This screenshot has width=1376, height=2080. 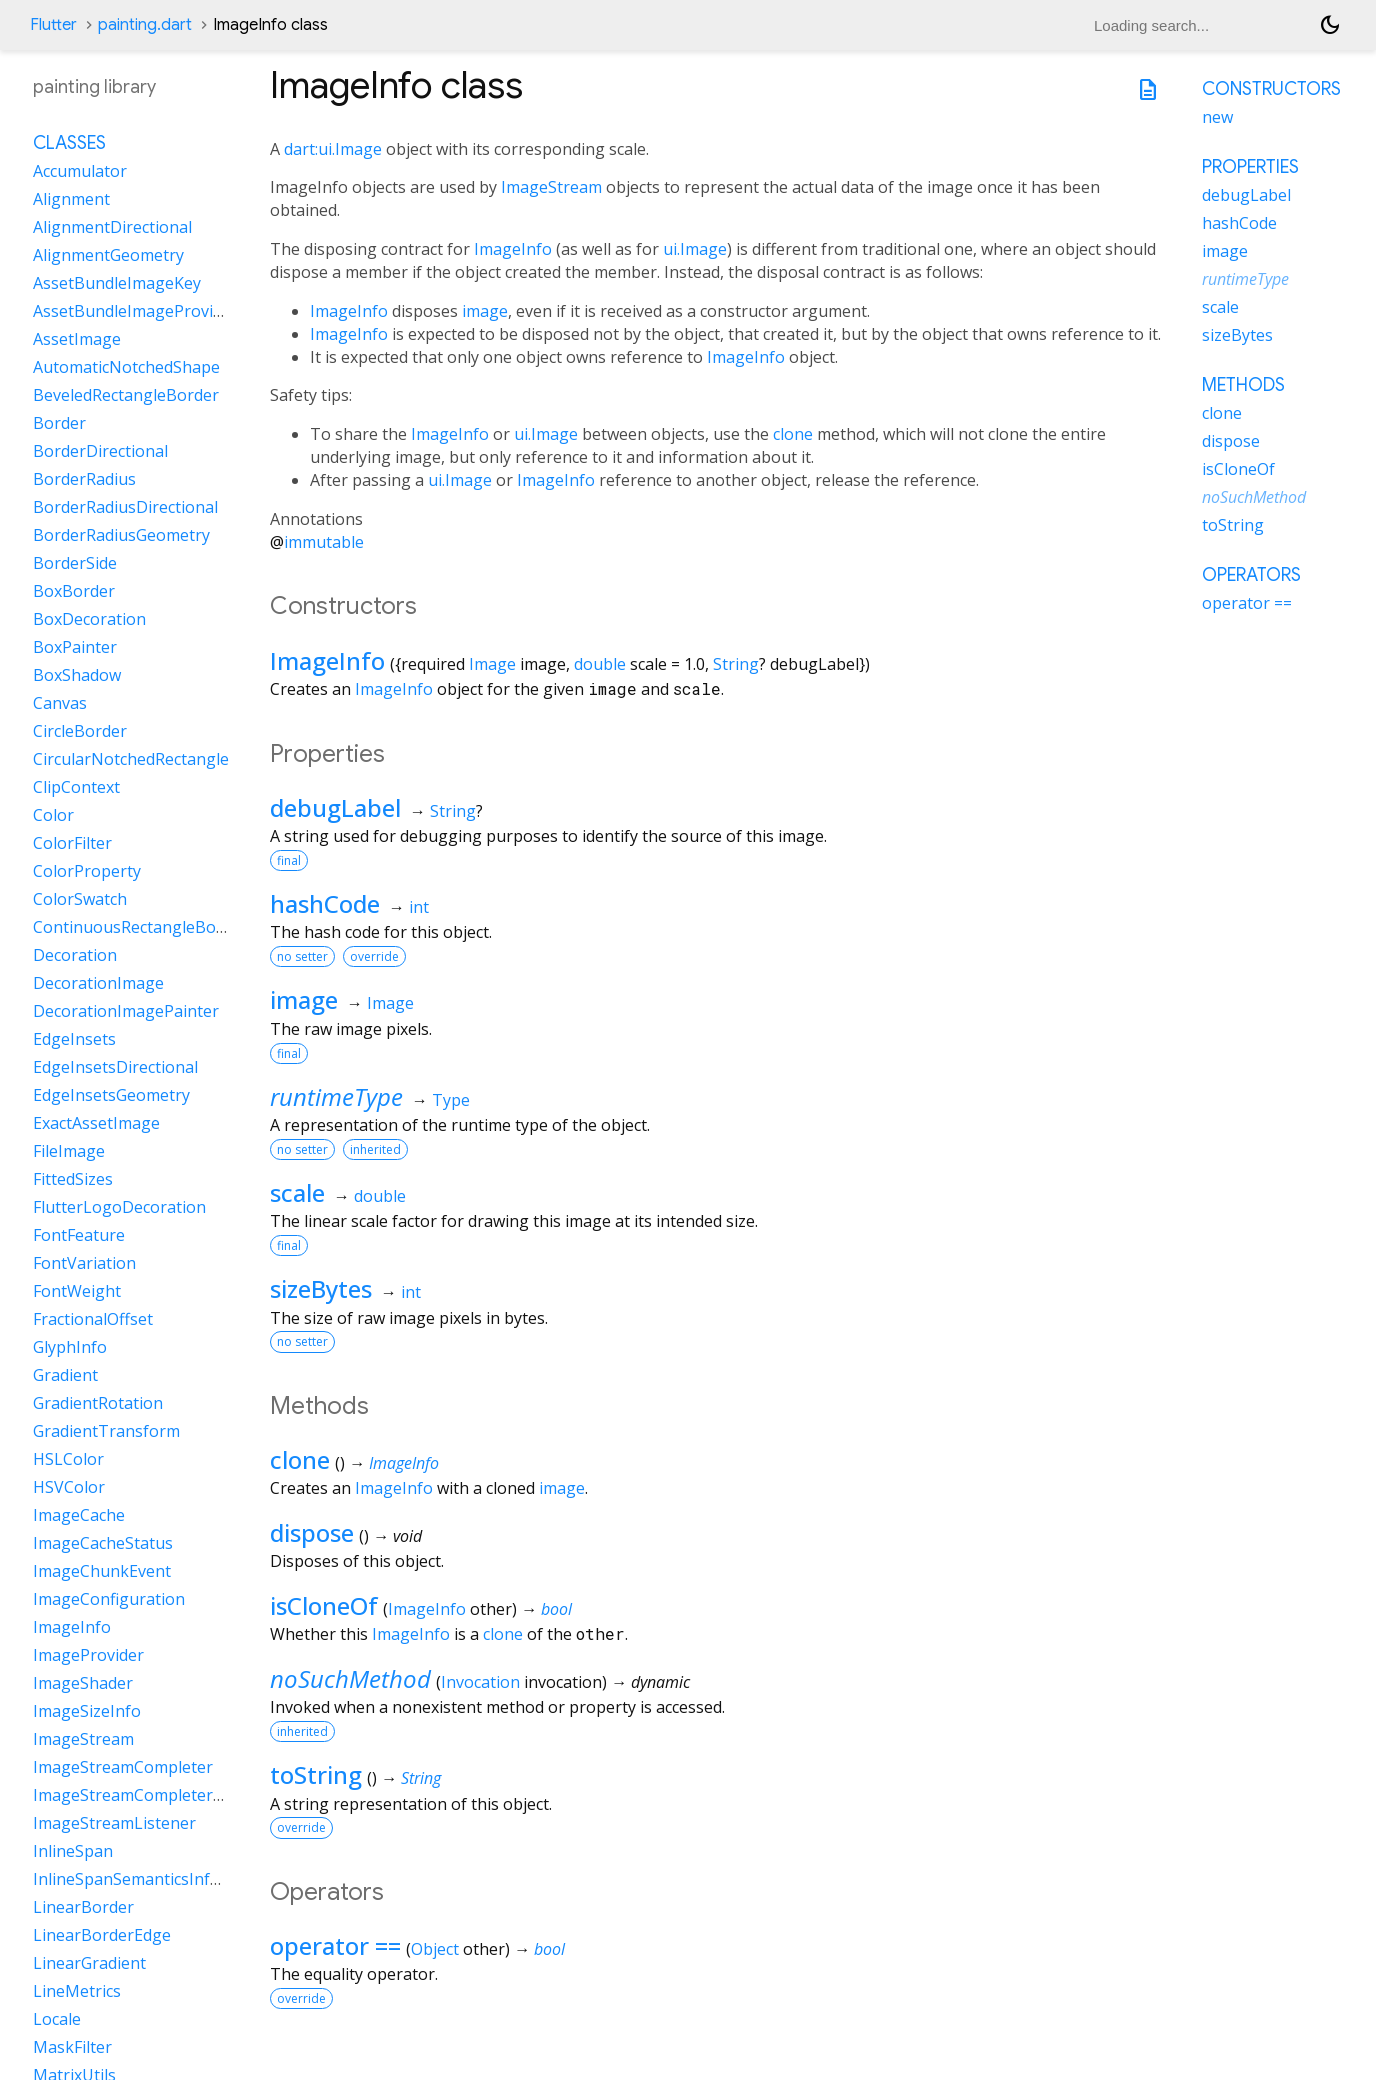 What do you see at coordinates (80, 899) in the screenshot?
I see `ColorSwatch` at bounding box center [80, 899].